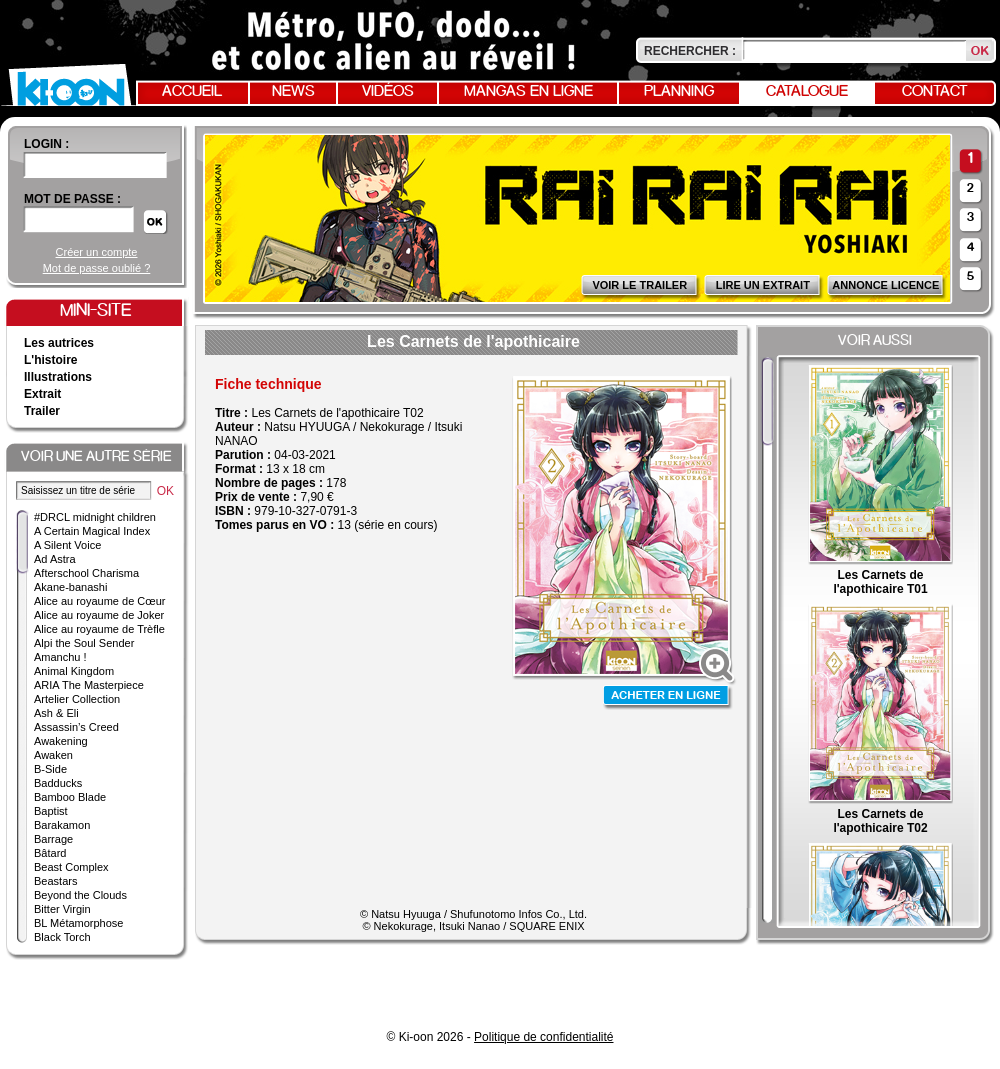 The image size is (1000, 1069). Describe the element at coordinates (89, 685) in the screenshot. I see `ARIA The Masterpiece` at that location.